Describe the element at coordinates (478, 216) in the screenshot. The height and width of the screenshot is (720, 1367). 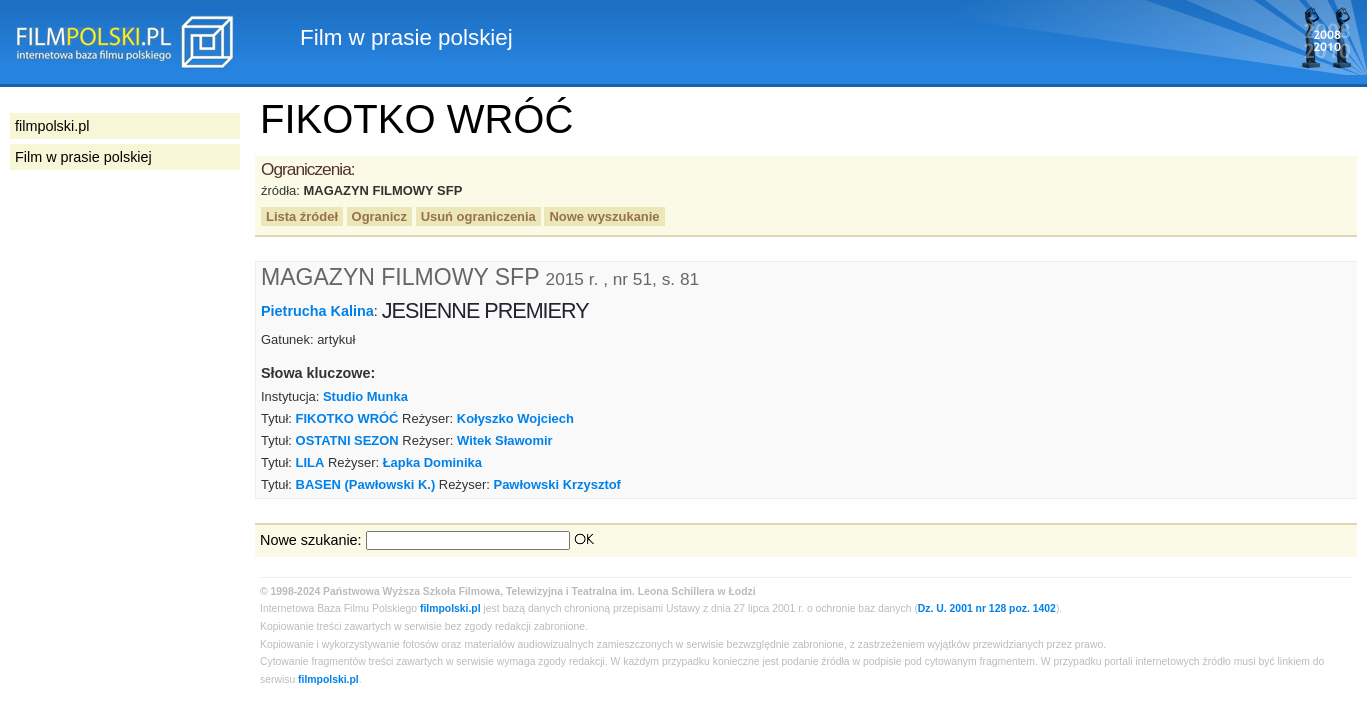
I see `Usuń ograniczenia` at that location.